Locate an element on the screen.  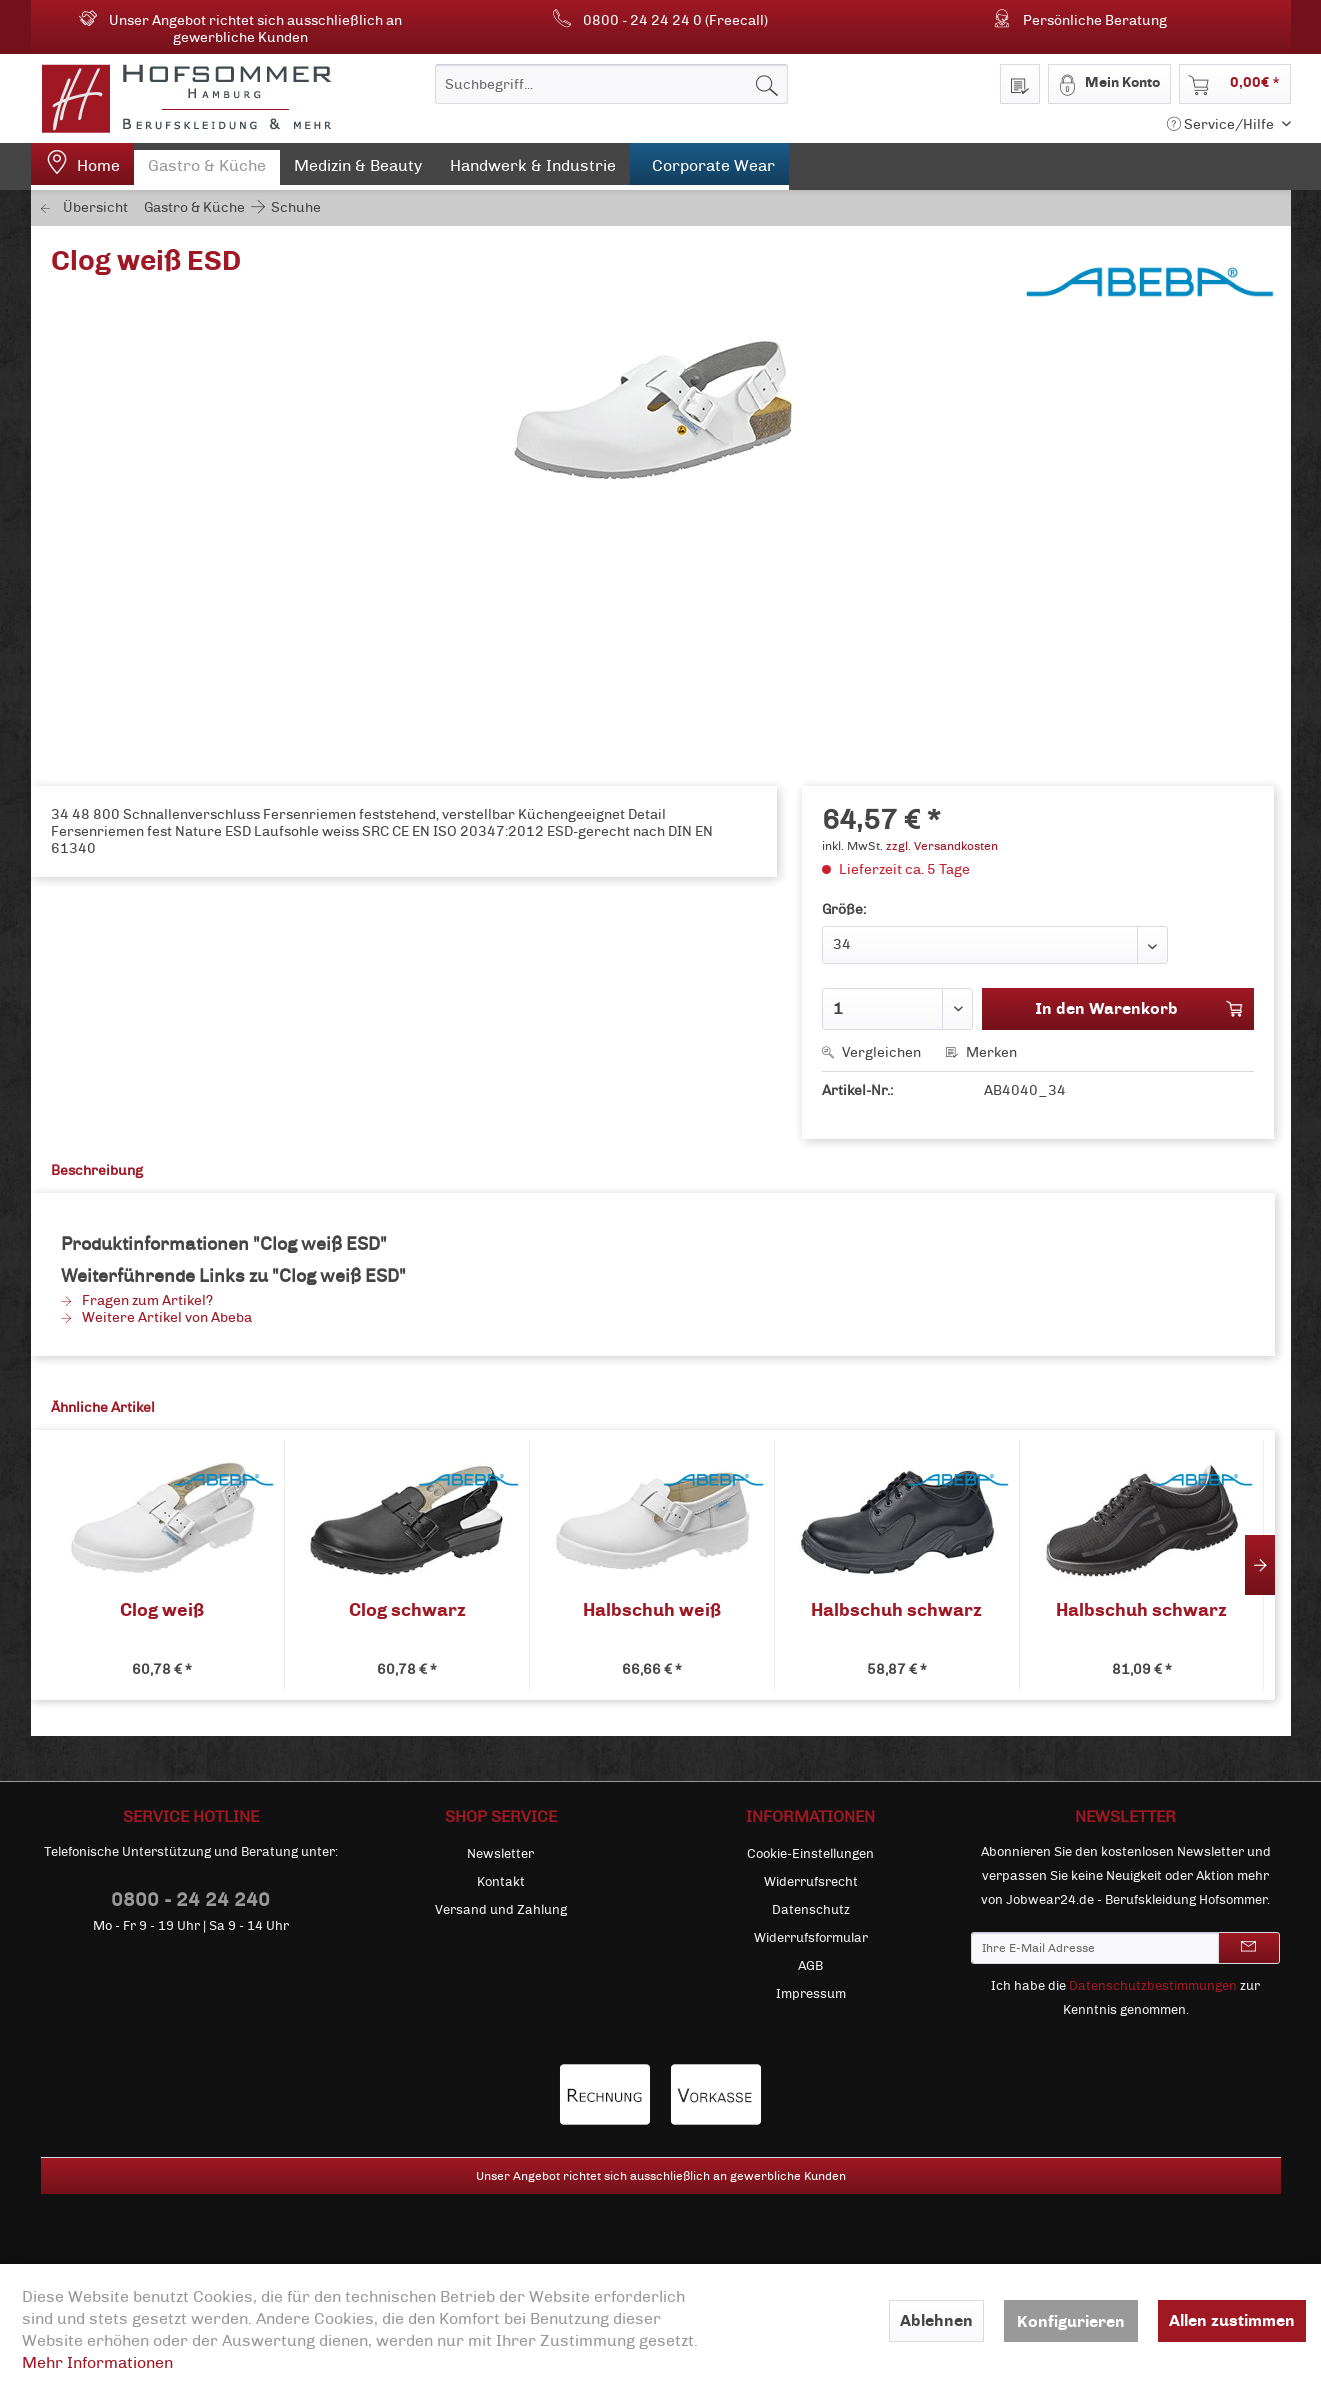
Fragen zum Artikel? is located at coordinates (137, 1300).